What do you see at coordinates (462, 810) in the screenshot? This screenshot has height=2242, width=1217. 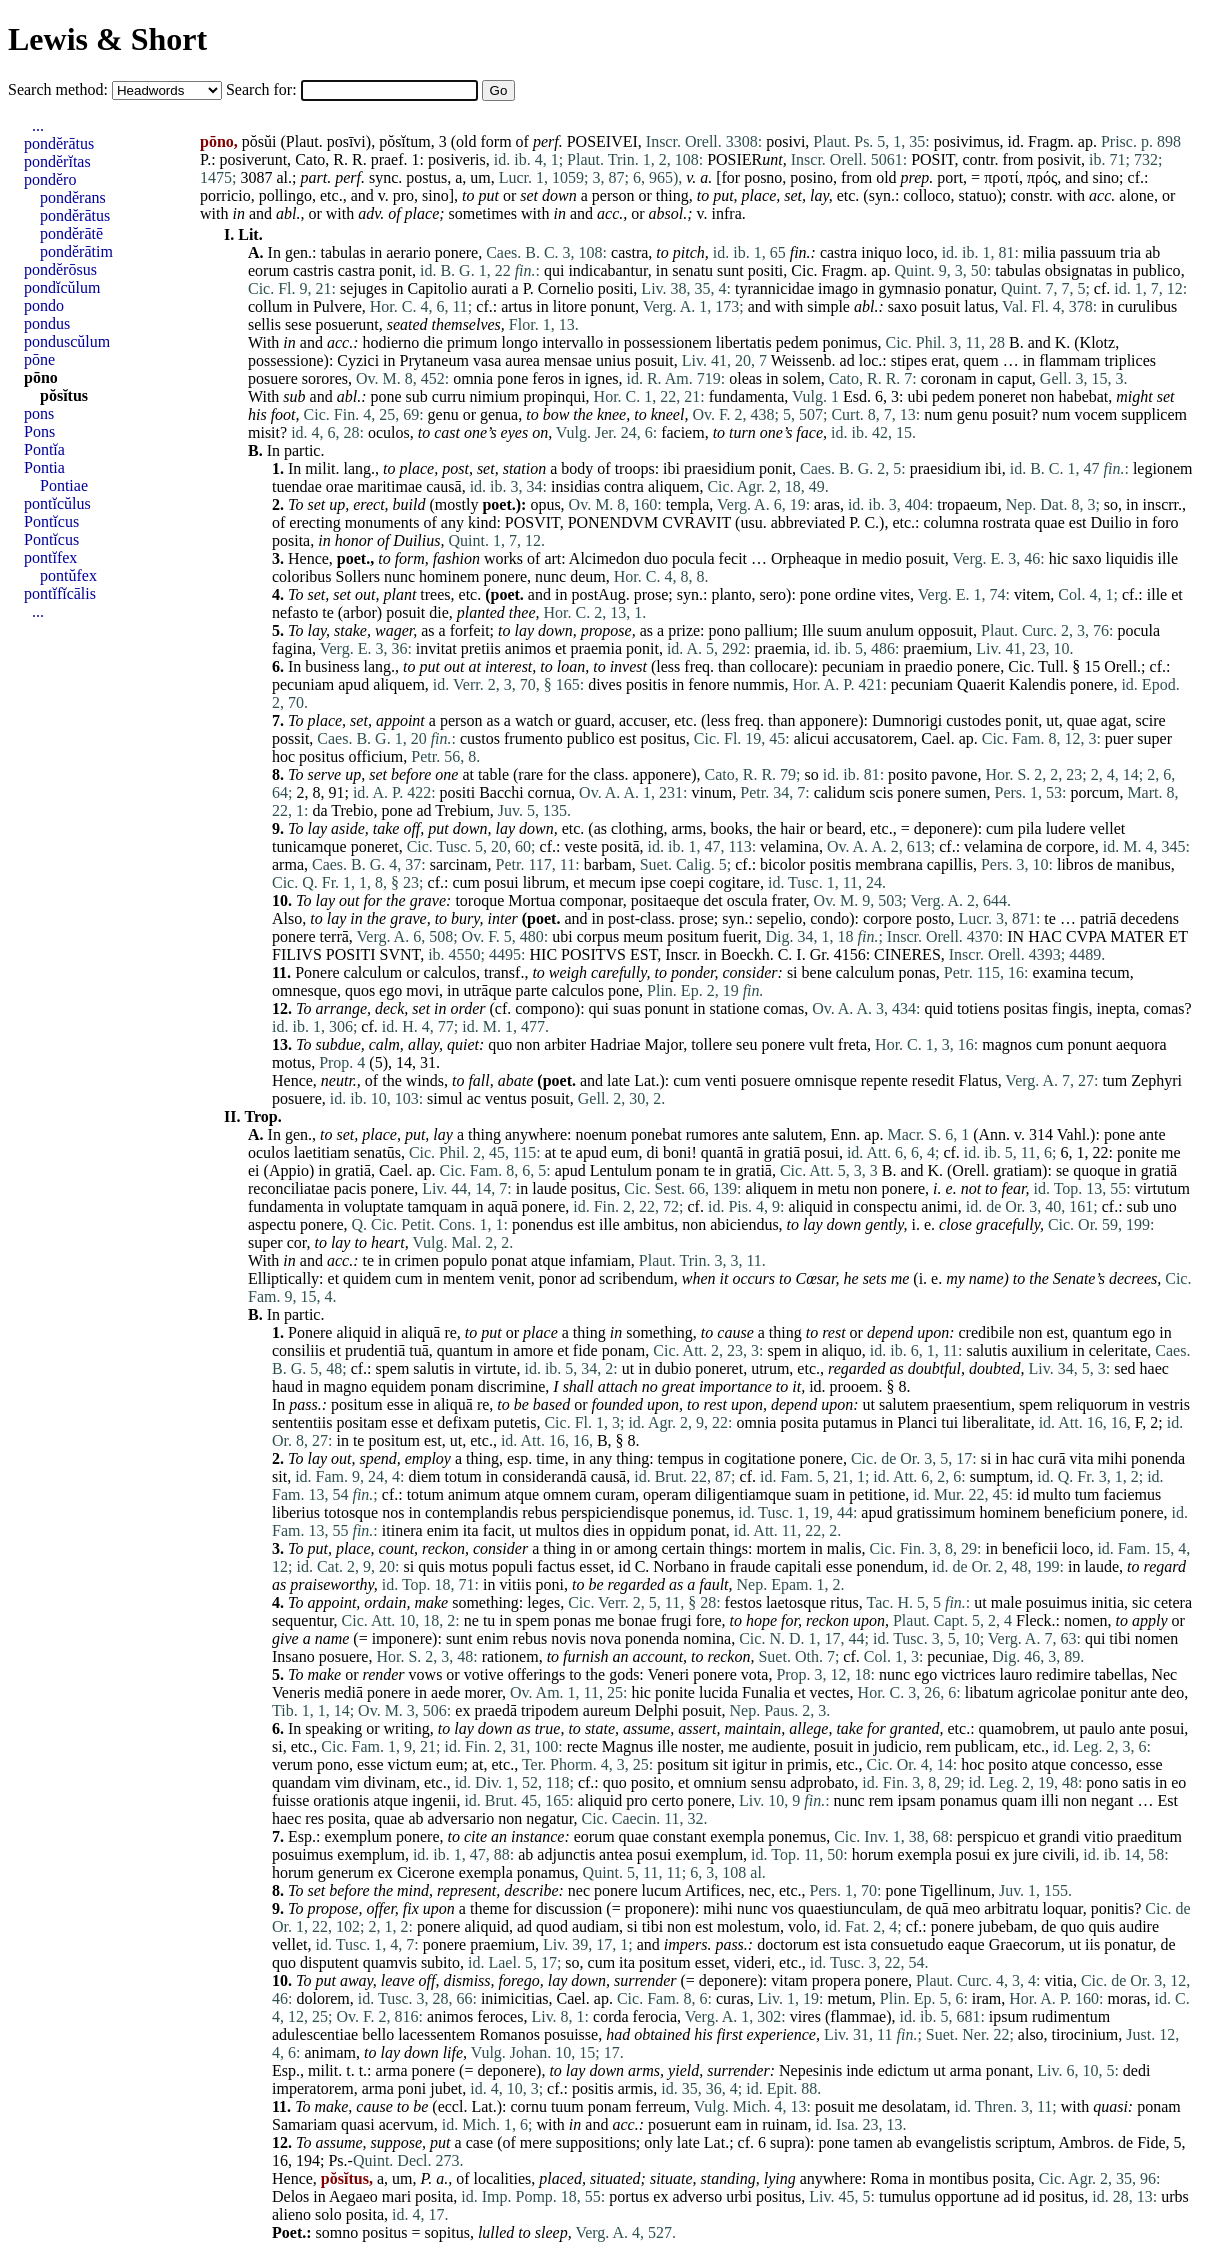 I see `Trebium` at bounding box center [462, 810].